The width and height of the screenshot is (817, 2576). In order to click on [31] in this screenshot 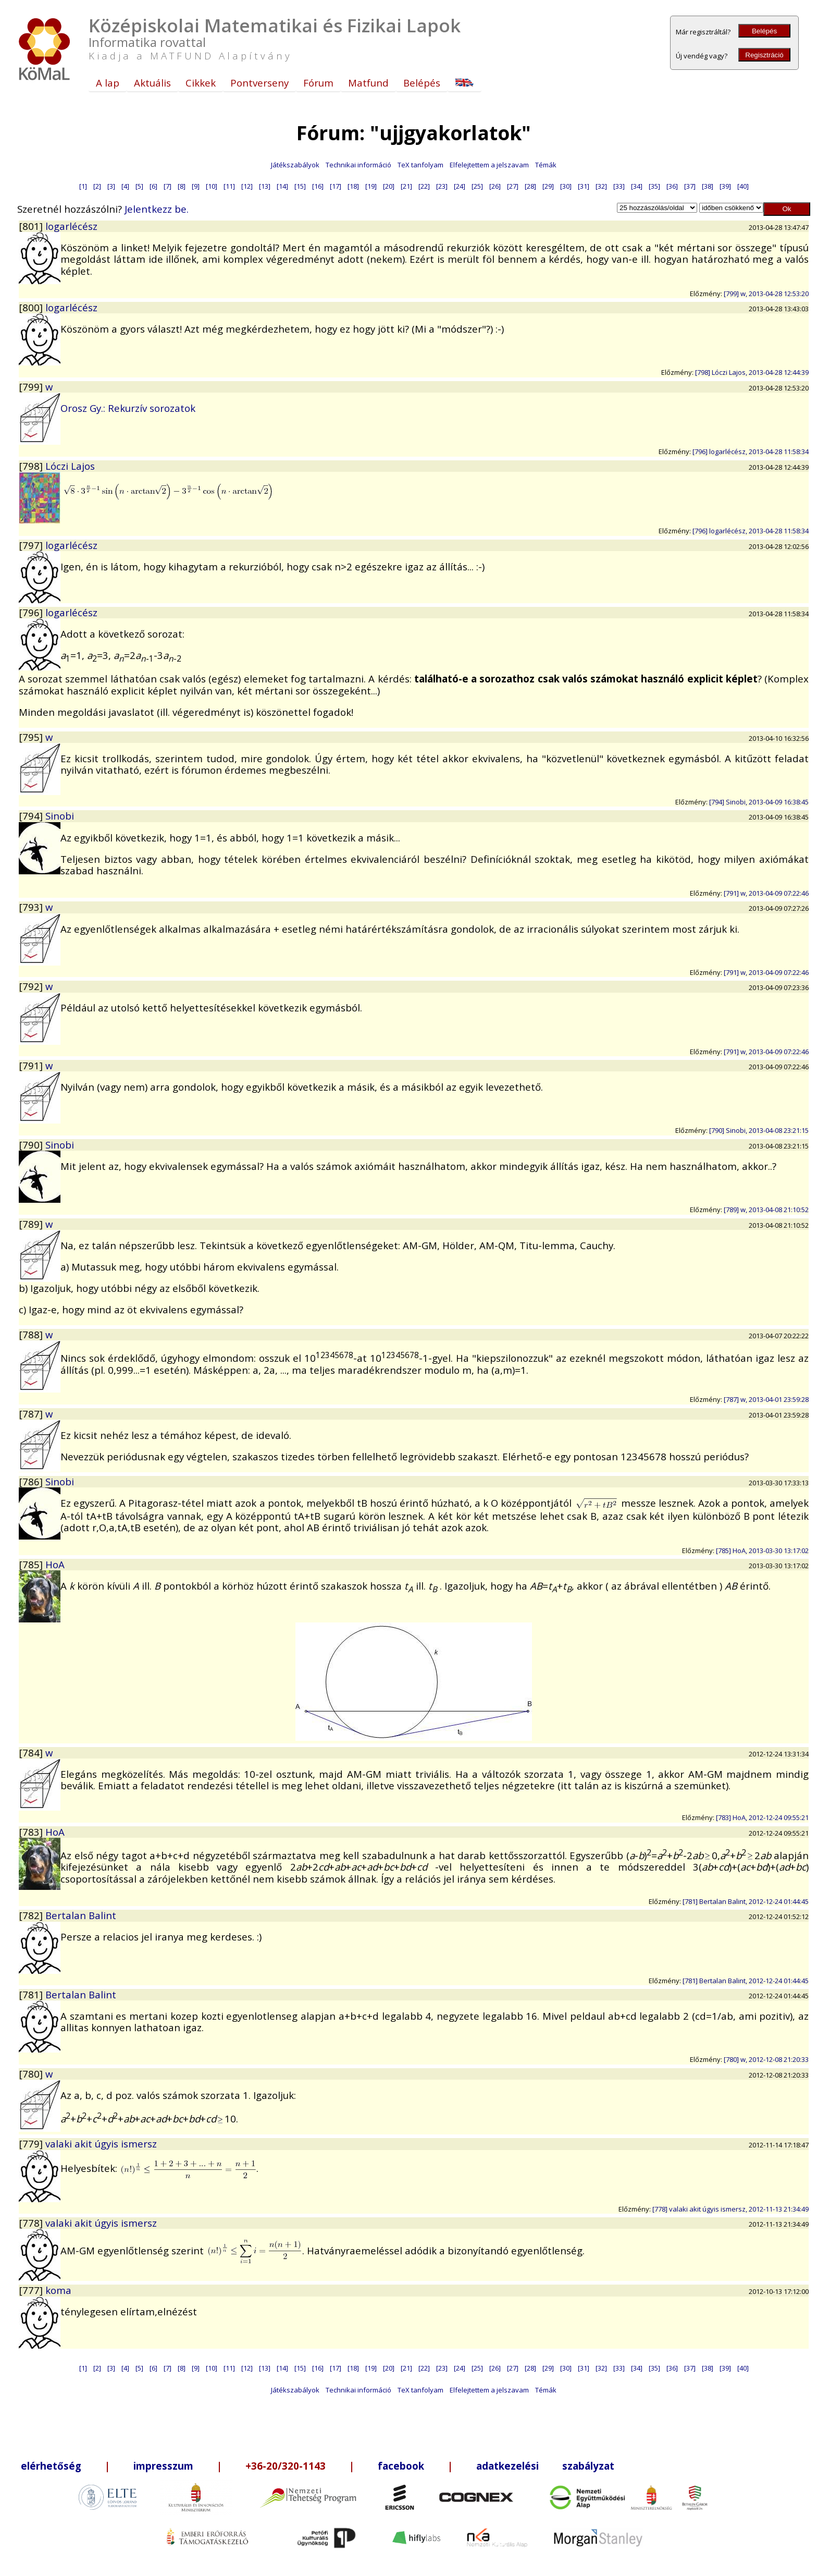, I will do `click(583, 186)`.